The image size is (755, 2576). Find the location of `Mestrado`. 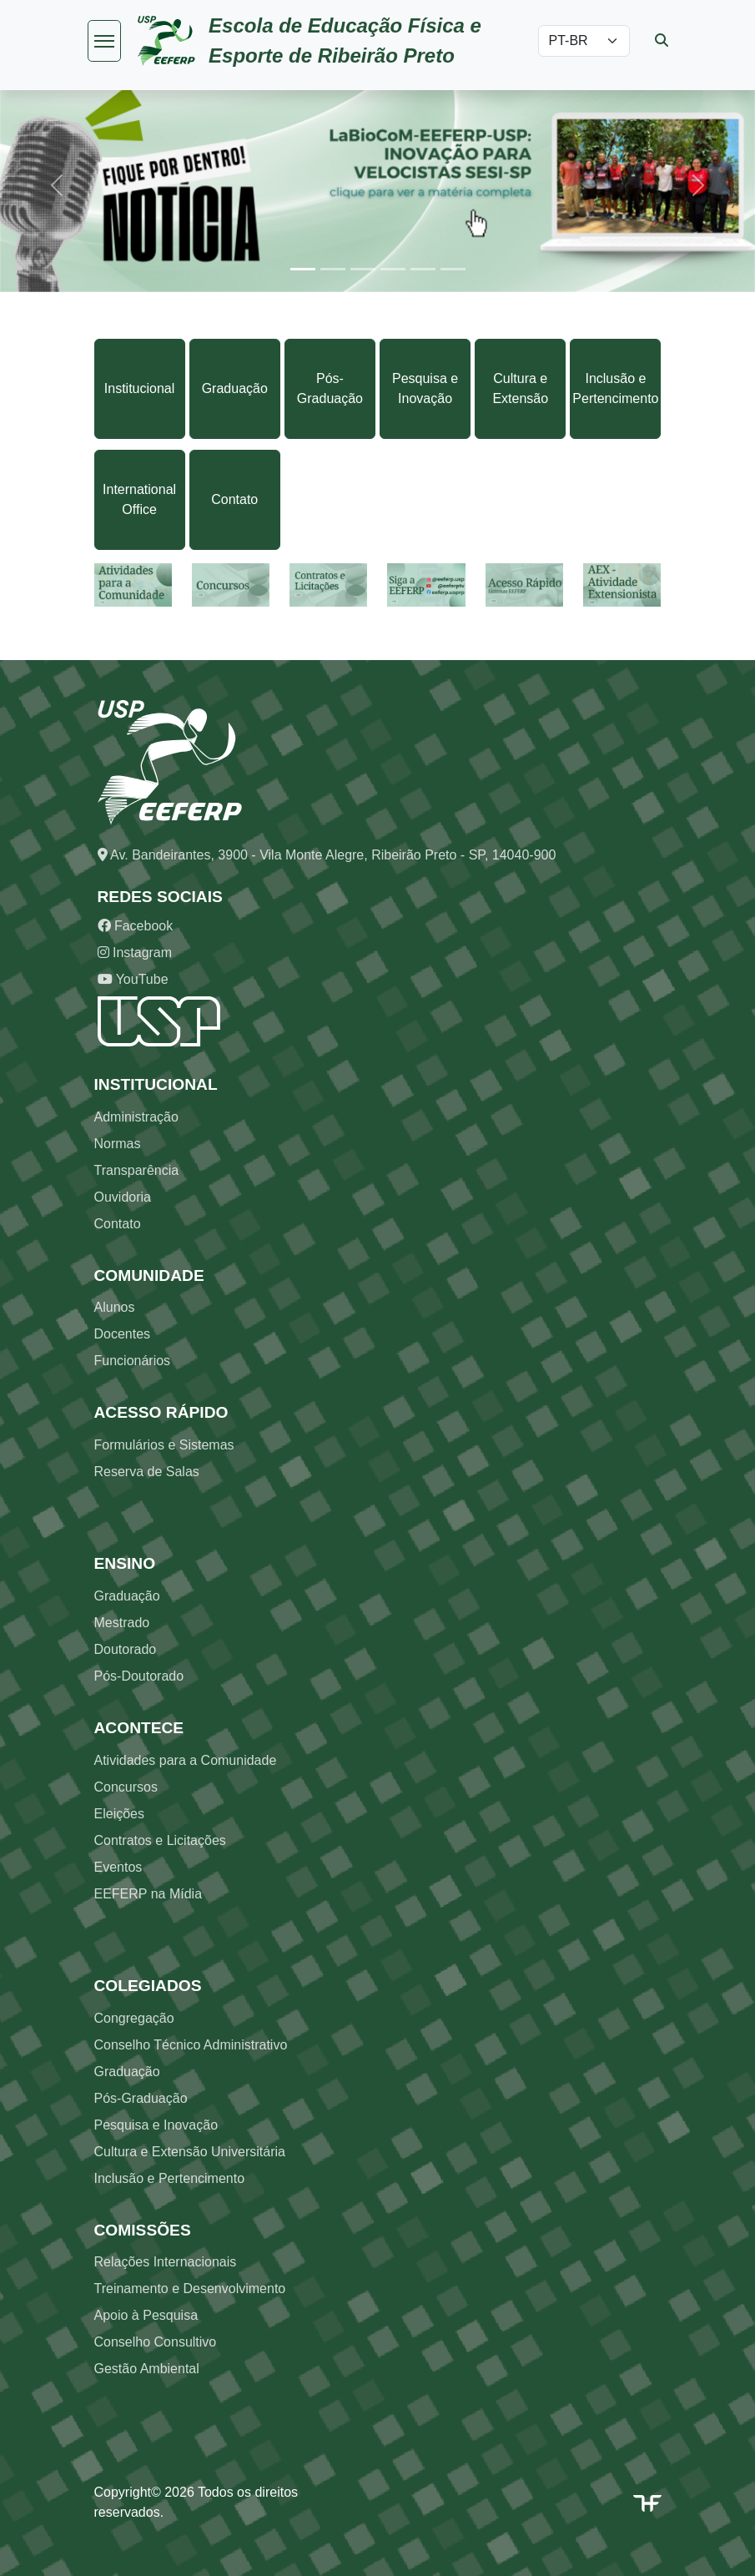

Mestrado is located at coordinates (122, 1623).